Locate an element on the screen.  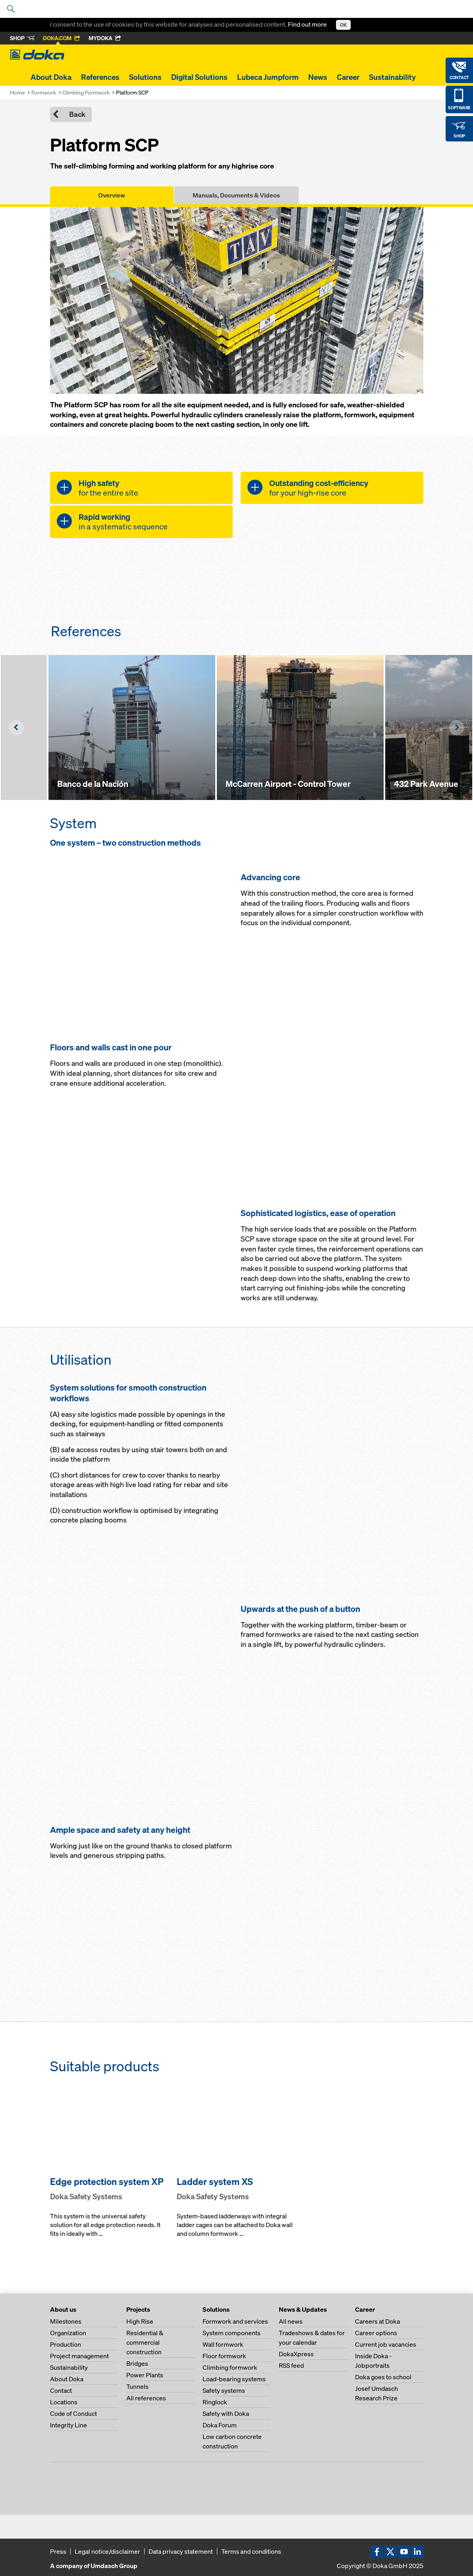
Integrity Line is located at coordinates (68, 2425).